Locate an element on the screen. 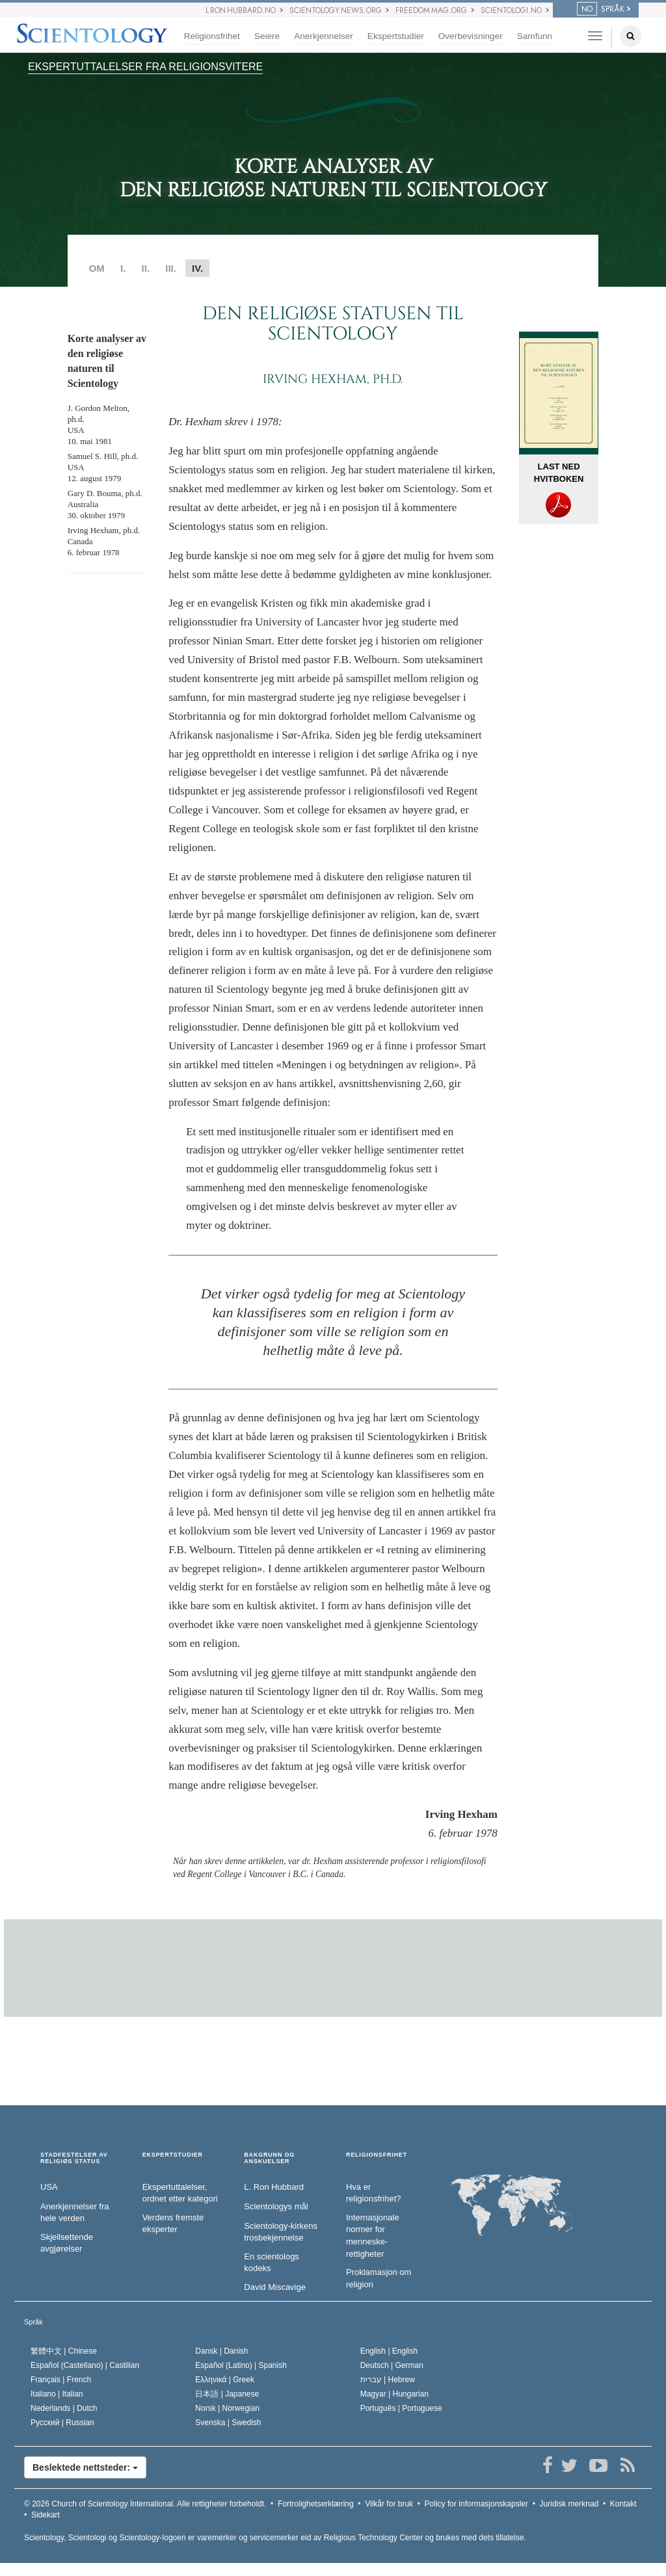  RELIGIONSFRIHET is located at coordinates (376, 2155).